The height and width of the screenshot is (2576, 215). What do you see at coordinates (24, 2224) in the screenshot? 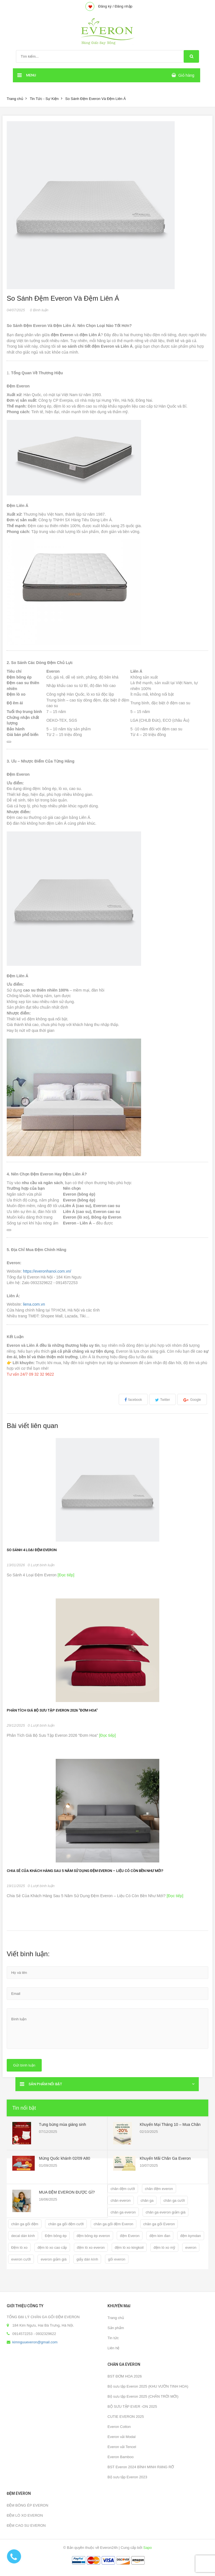
I see `chăn ga gối đệm` at bounding box center [24, 2224].